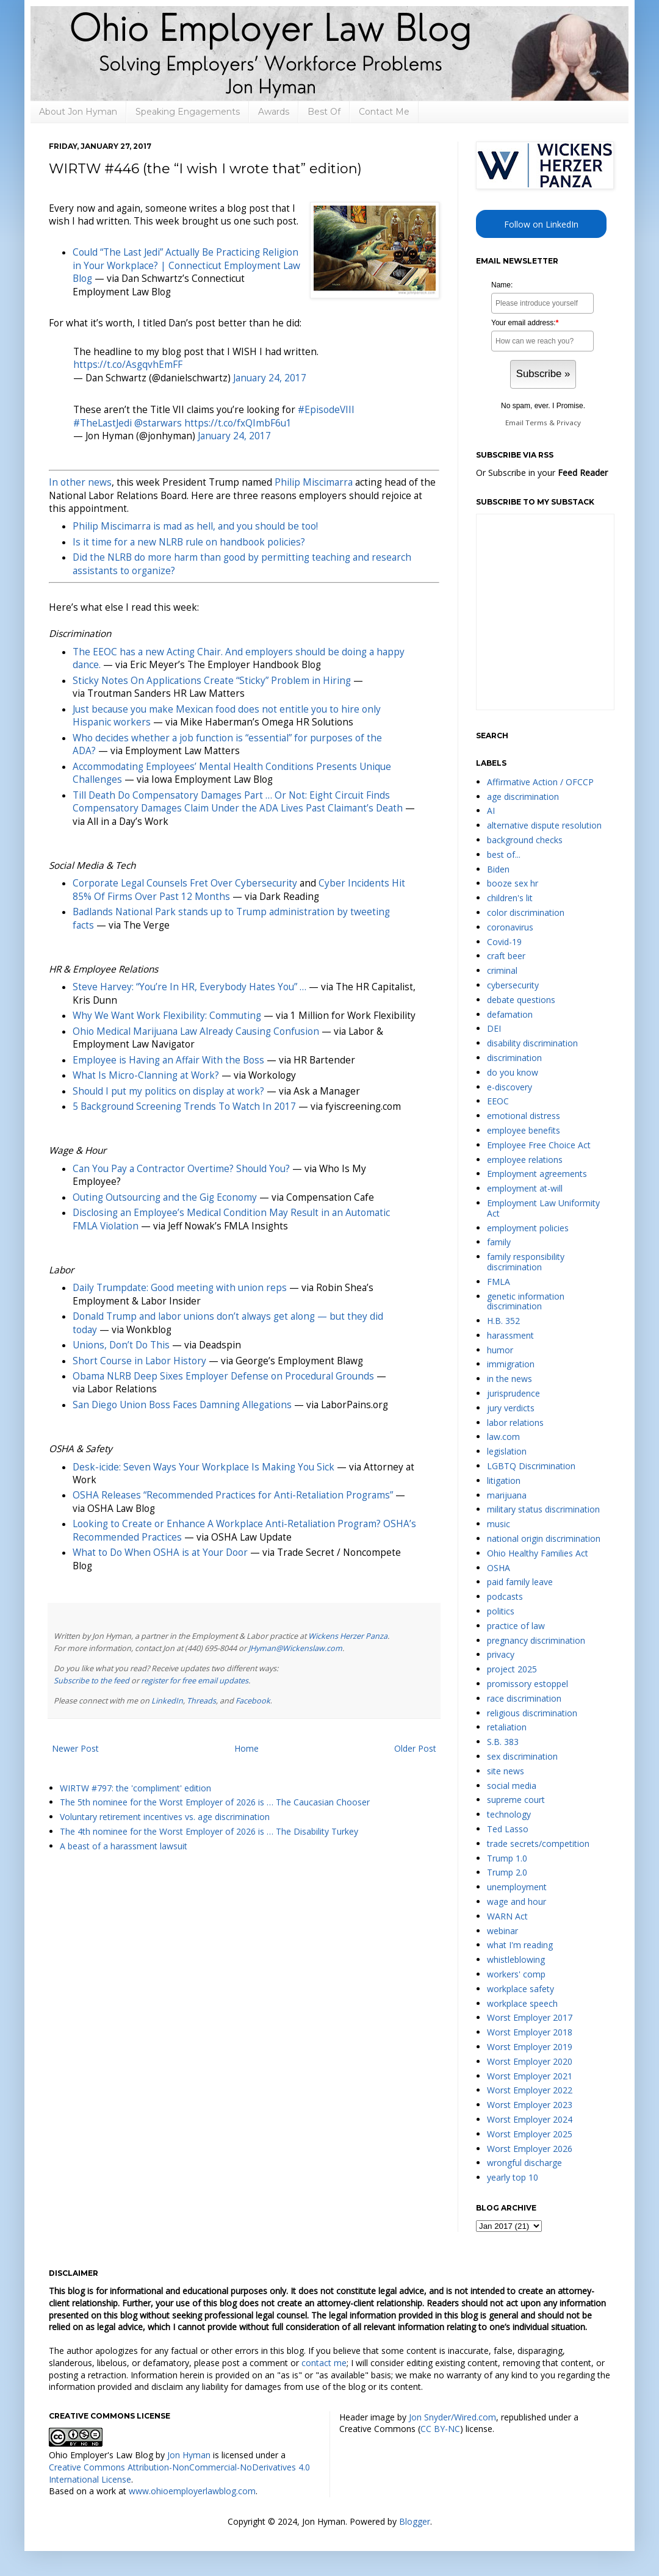 The image size is (659, 2576). Describe the element at coordinates (146, 1075) in the screenshot. I see `What Is Micro-Clanning at Work?` at that location.